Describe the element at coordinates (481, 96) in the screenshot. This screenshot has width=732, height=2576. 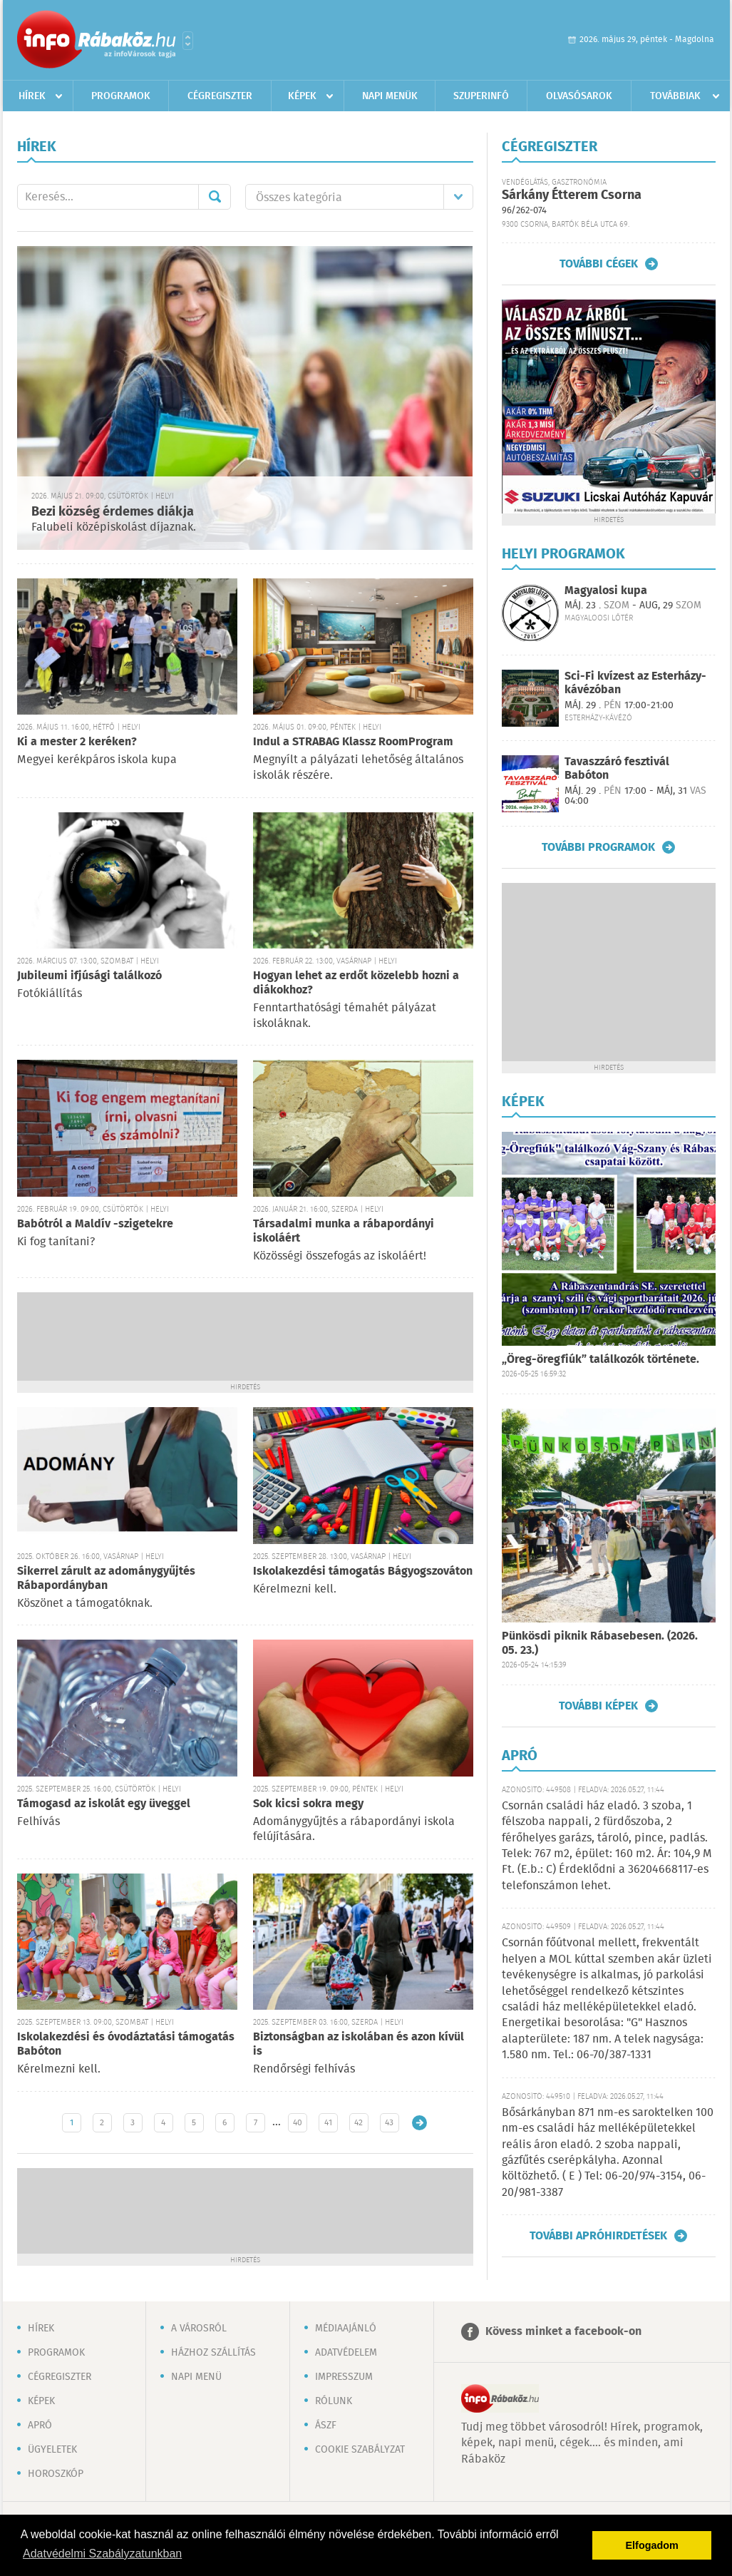
I see `Szuperinfó` at that location.